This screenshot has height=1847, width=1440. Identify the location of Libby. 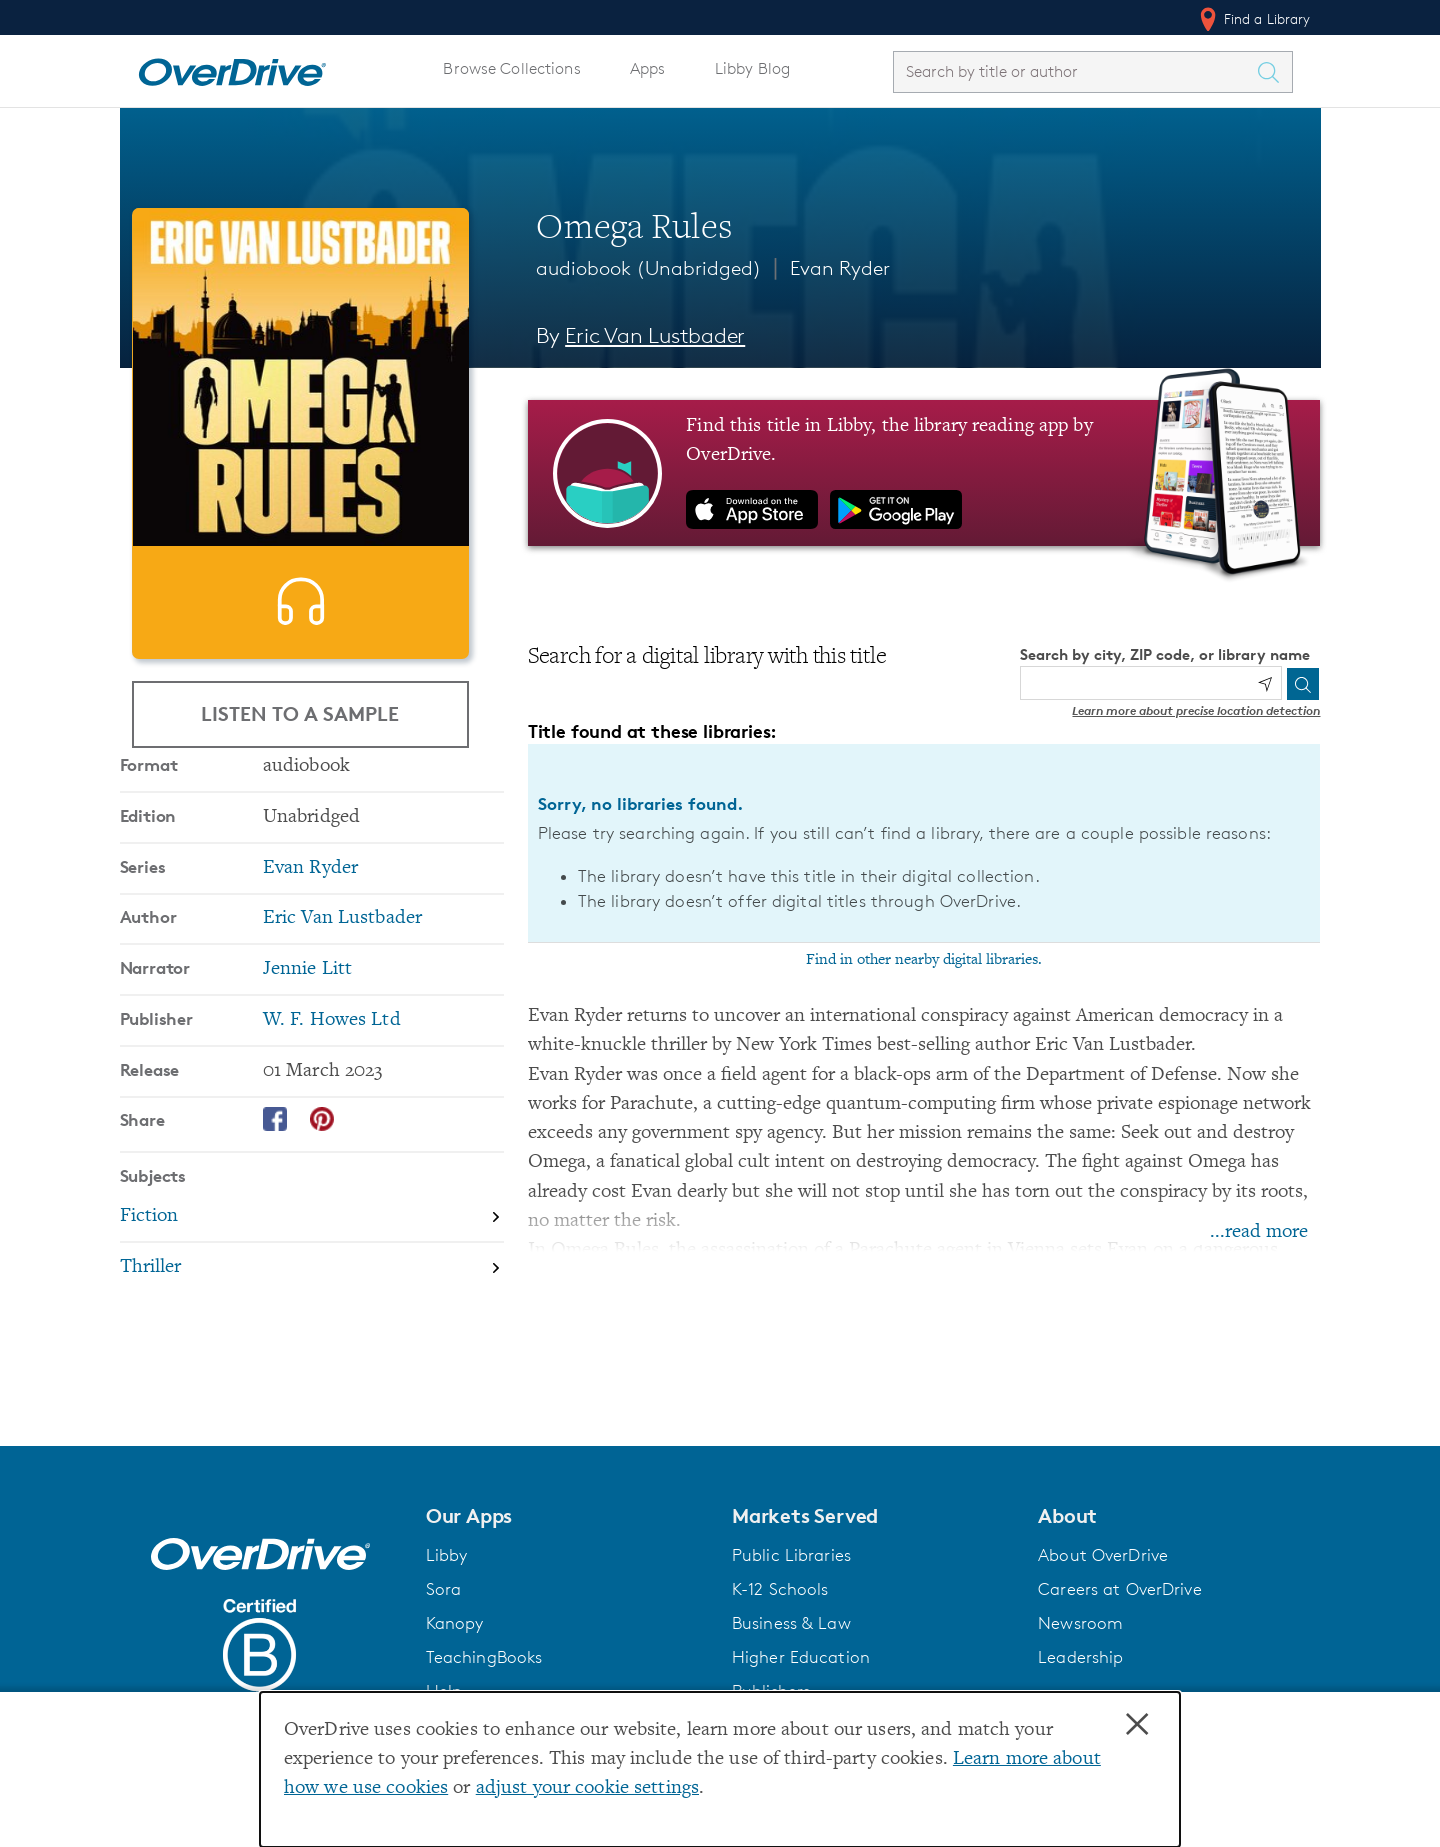
(447, 1555).